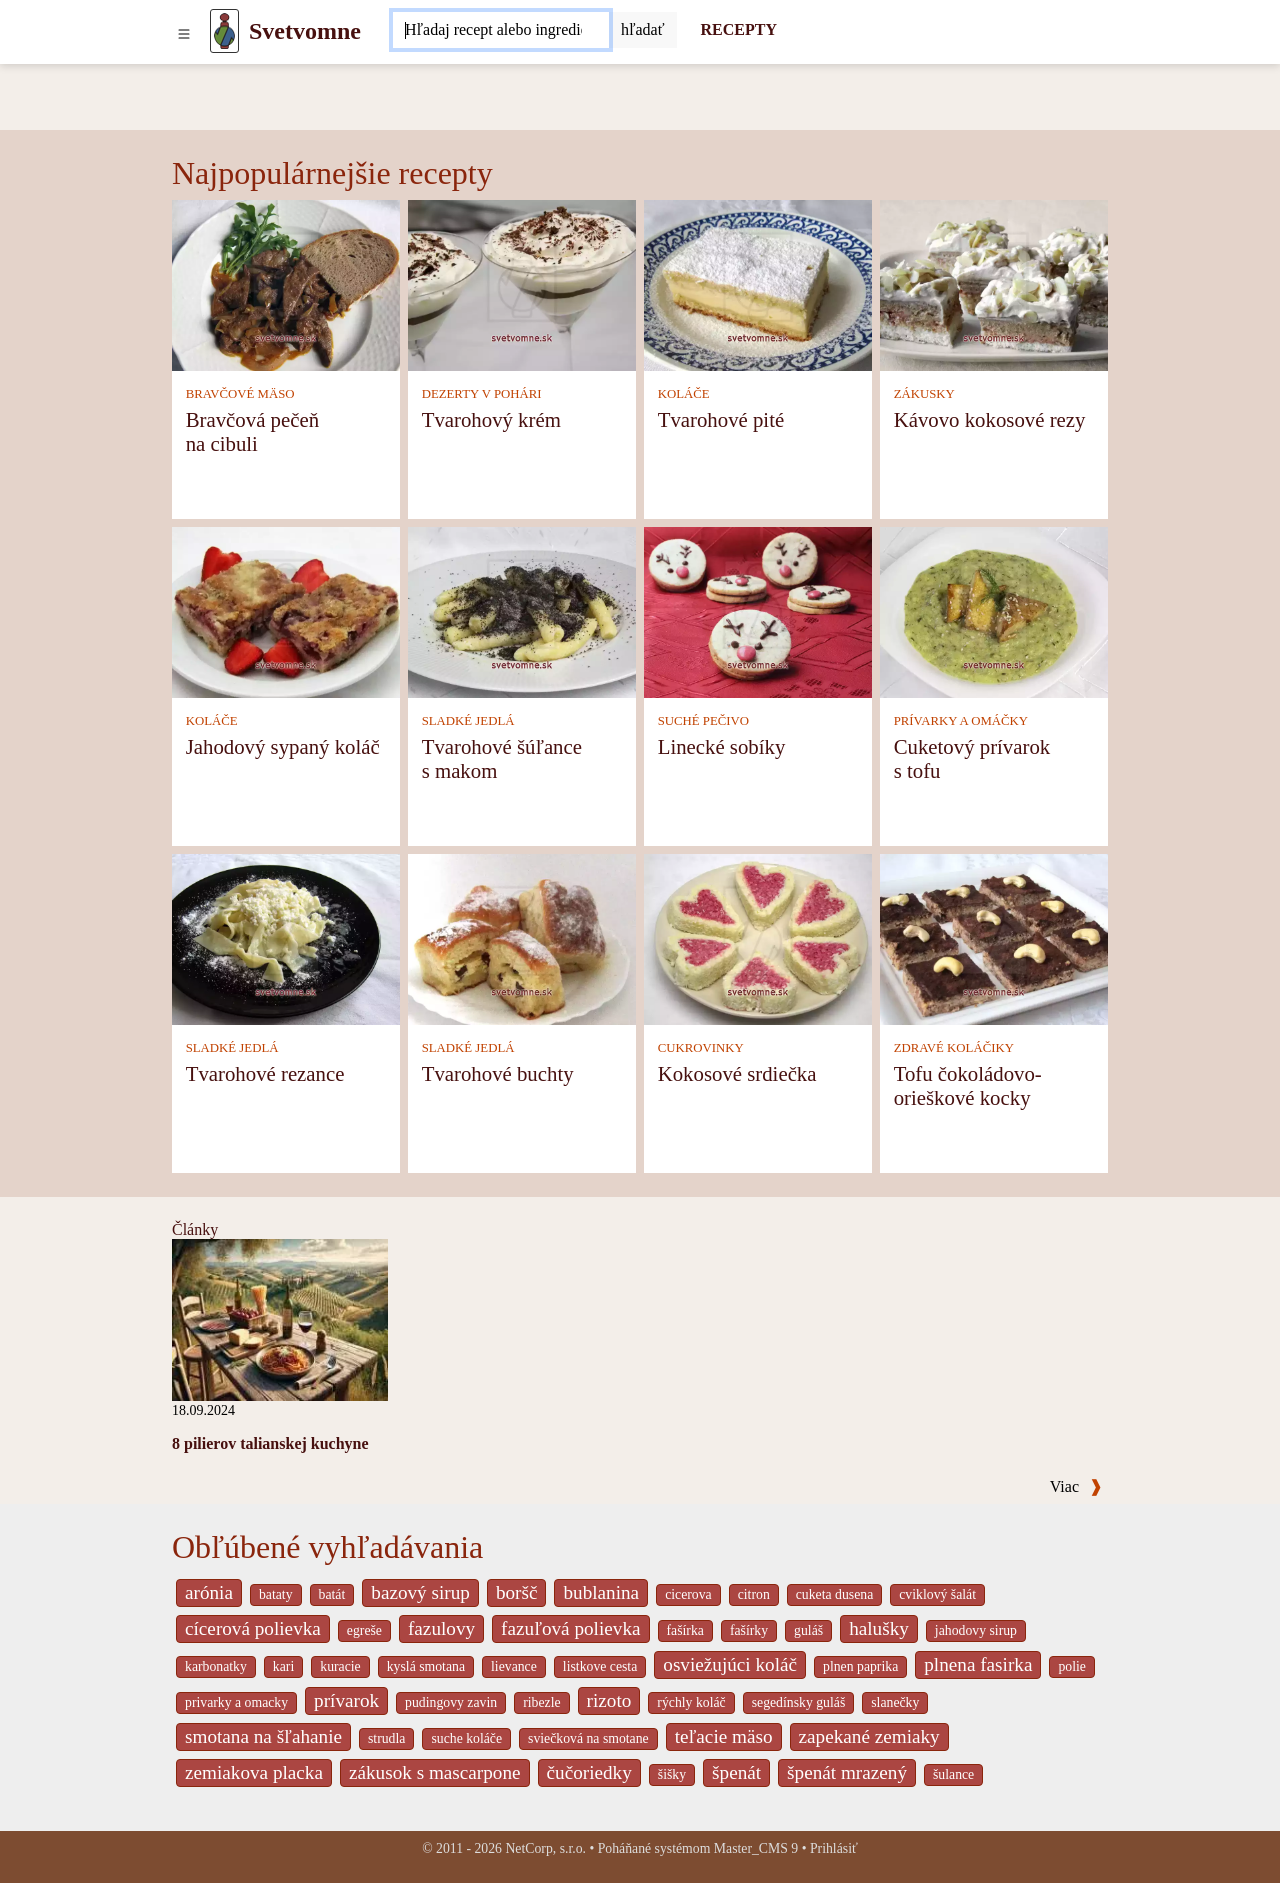  I want to click on špenát mrazený, so click(847, 1772).